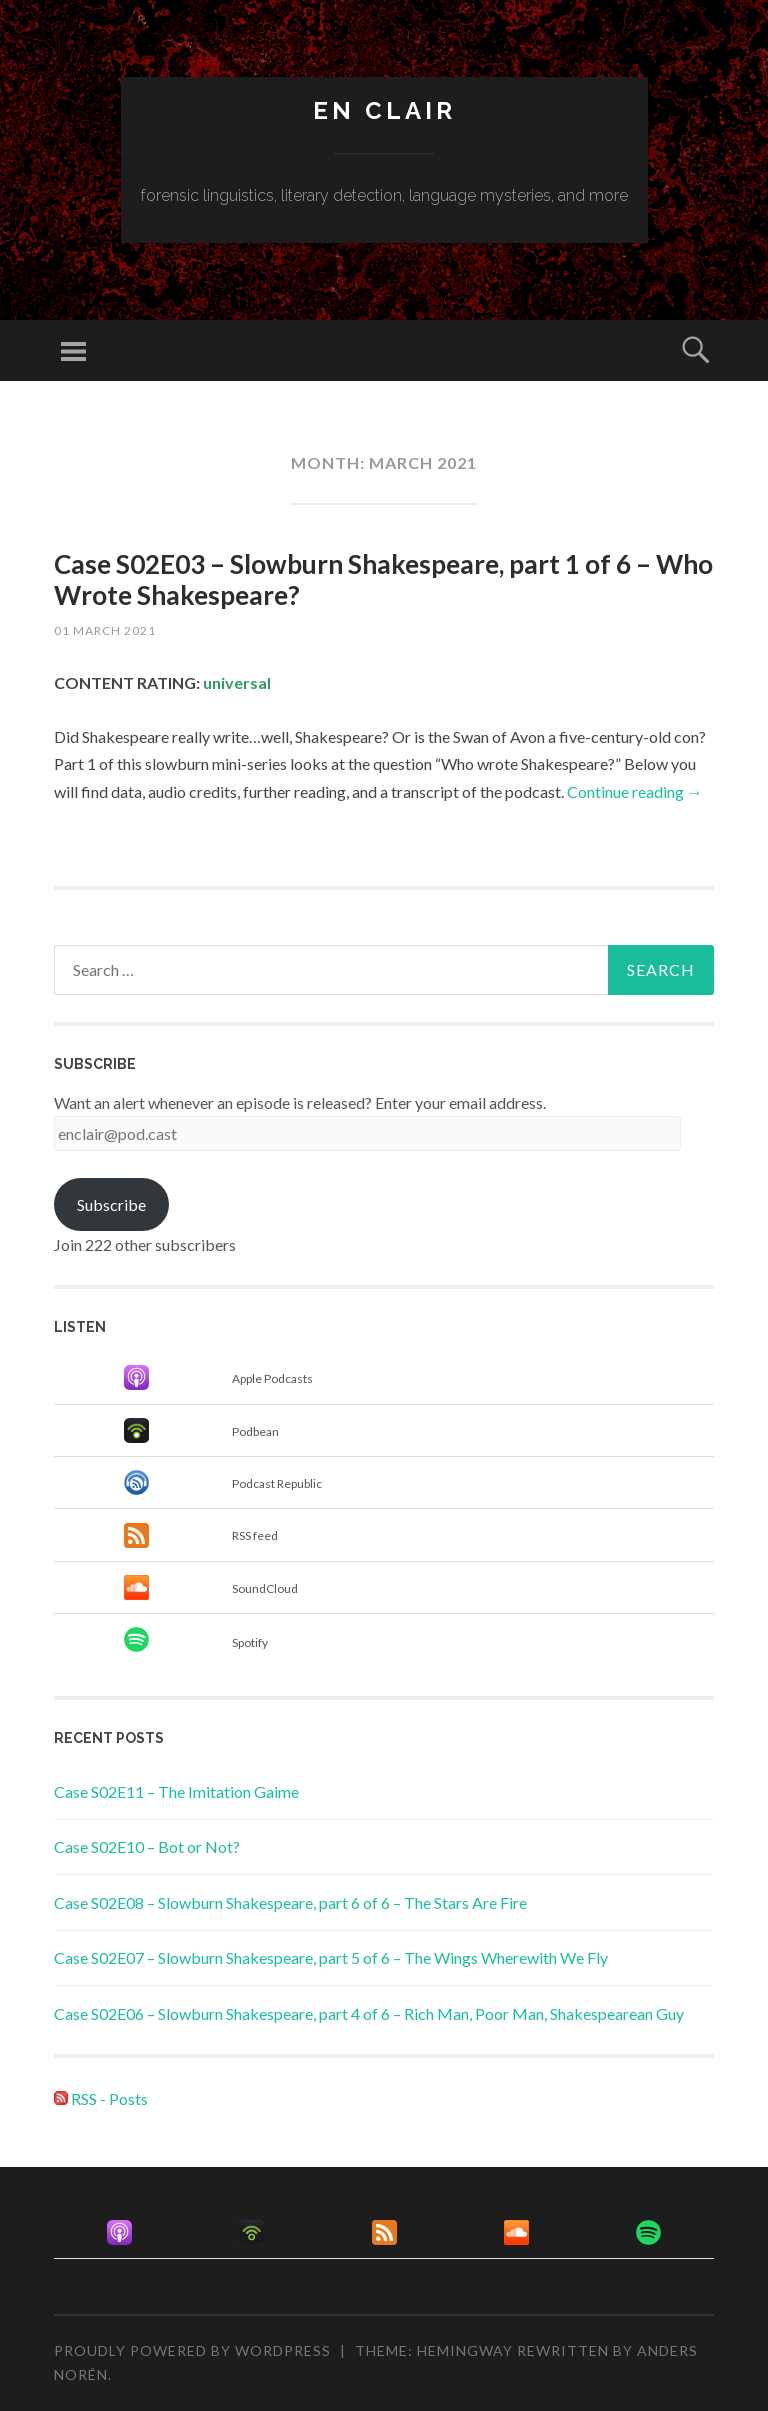 The height and width of the screenshot is (2411, 768). What do you see at coordinates (383, 579) in the screenshot?
I see `Case S02E03 – Slowburn Shakespeare, part 1 of 6 – Who Wrote Shakespeare?` at bounding box center [383, 579].